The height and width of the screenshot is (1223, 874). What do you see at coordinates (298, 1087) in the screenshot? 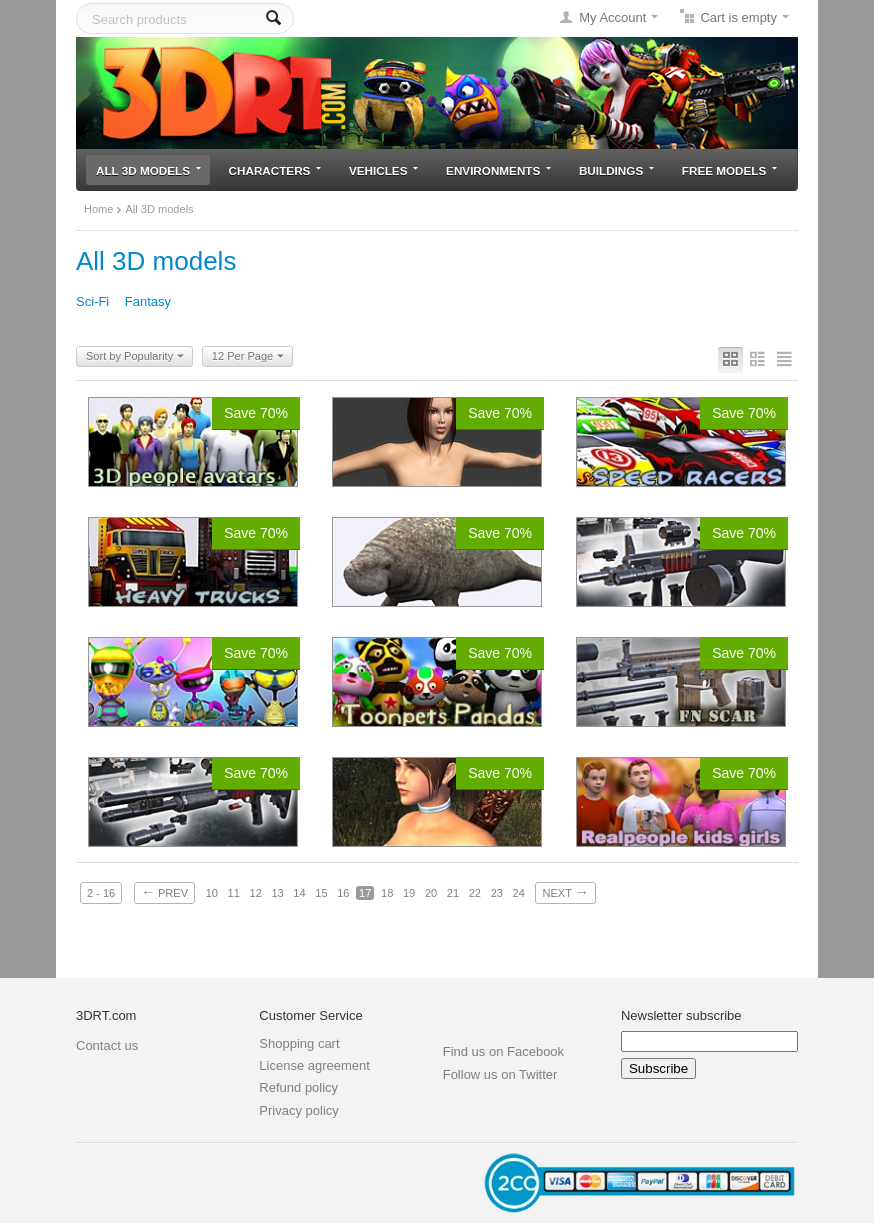
I see `Refund policy` at bounding box center [298, 1087].